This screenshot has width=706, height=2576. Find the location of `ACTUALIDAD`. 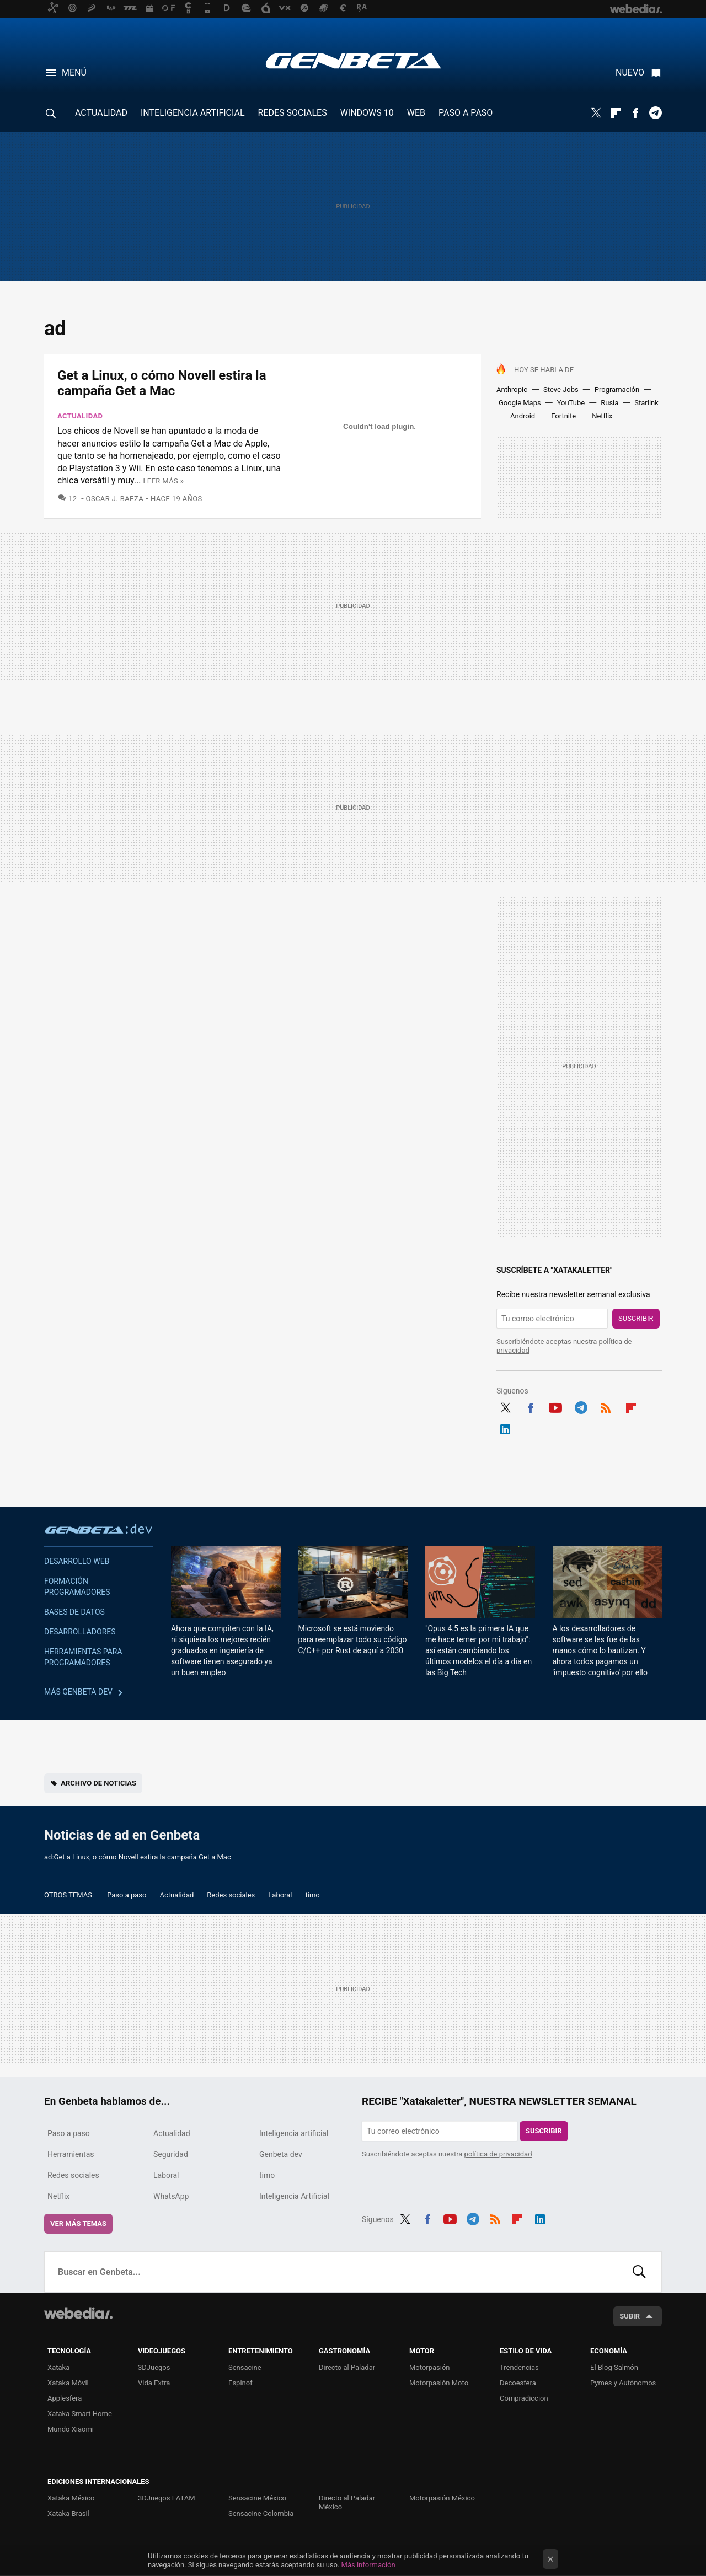

ACTUALIDAD is located at coordinates (101, 112).